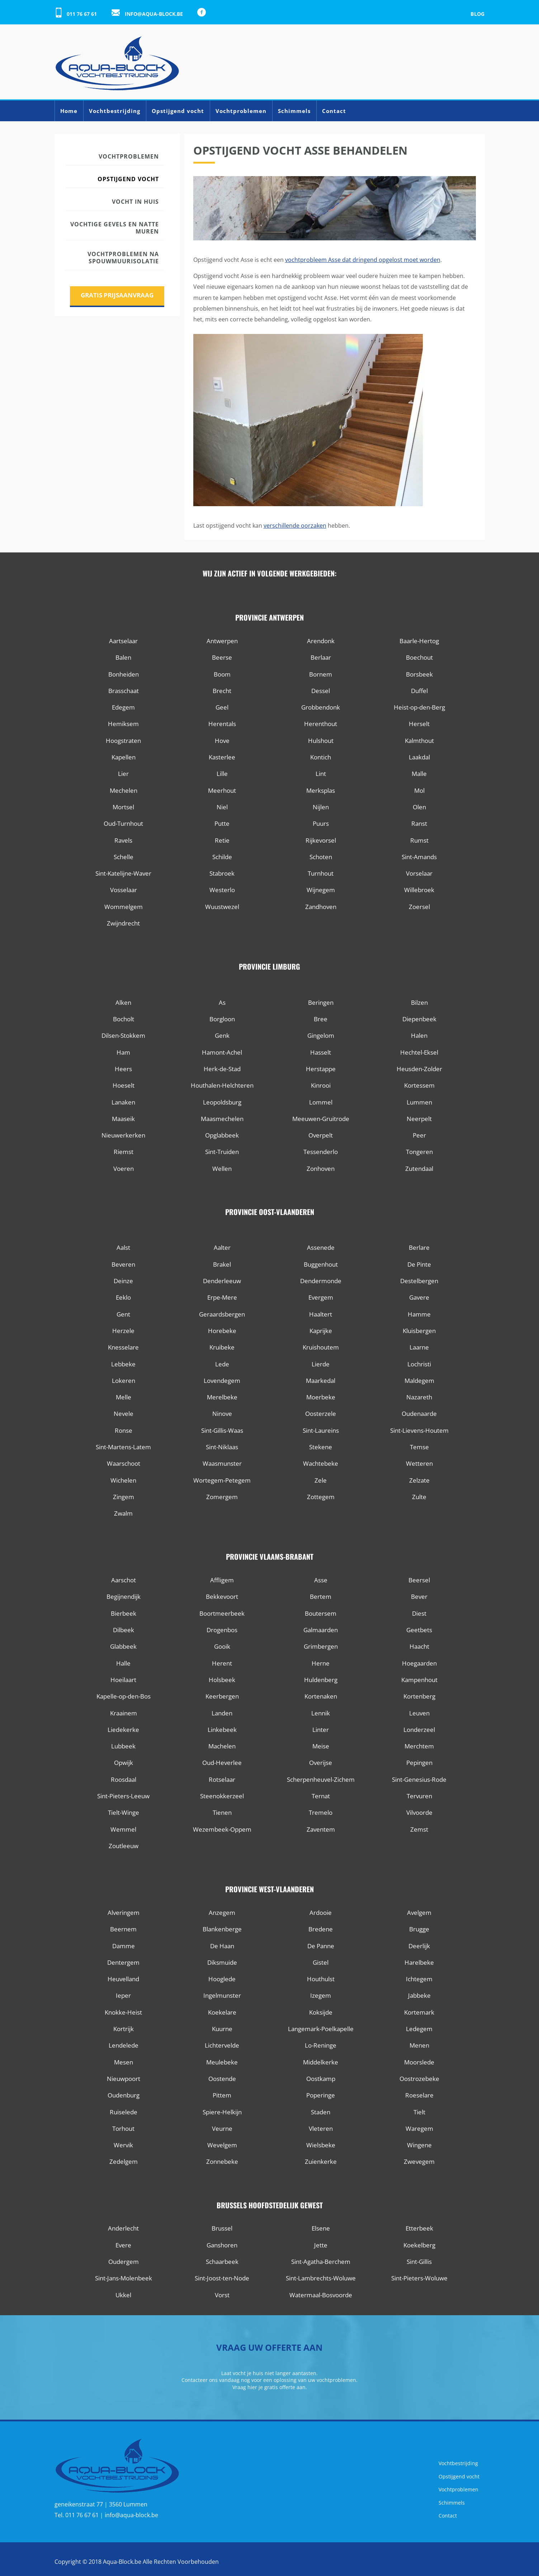  I want to click on Wuustwezel, so click(222, 907).